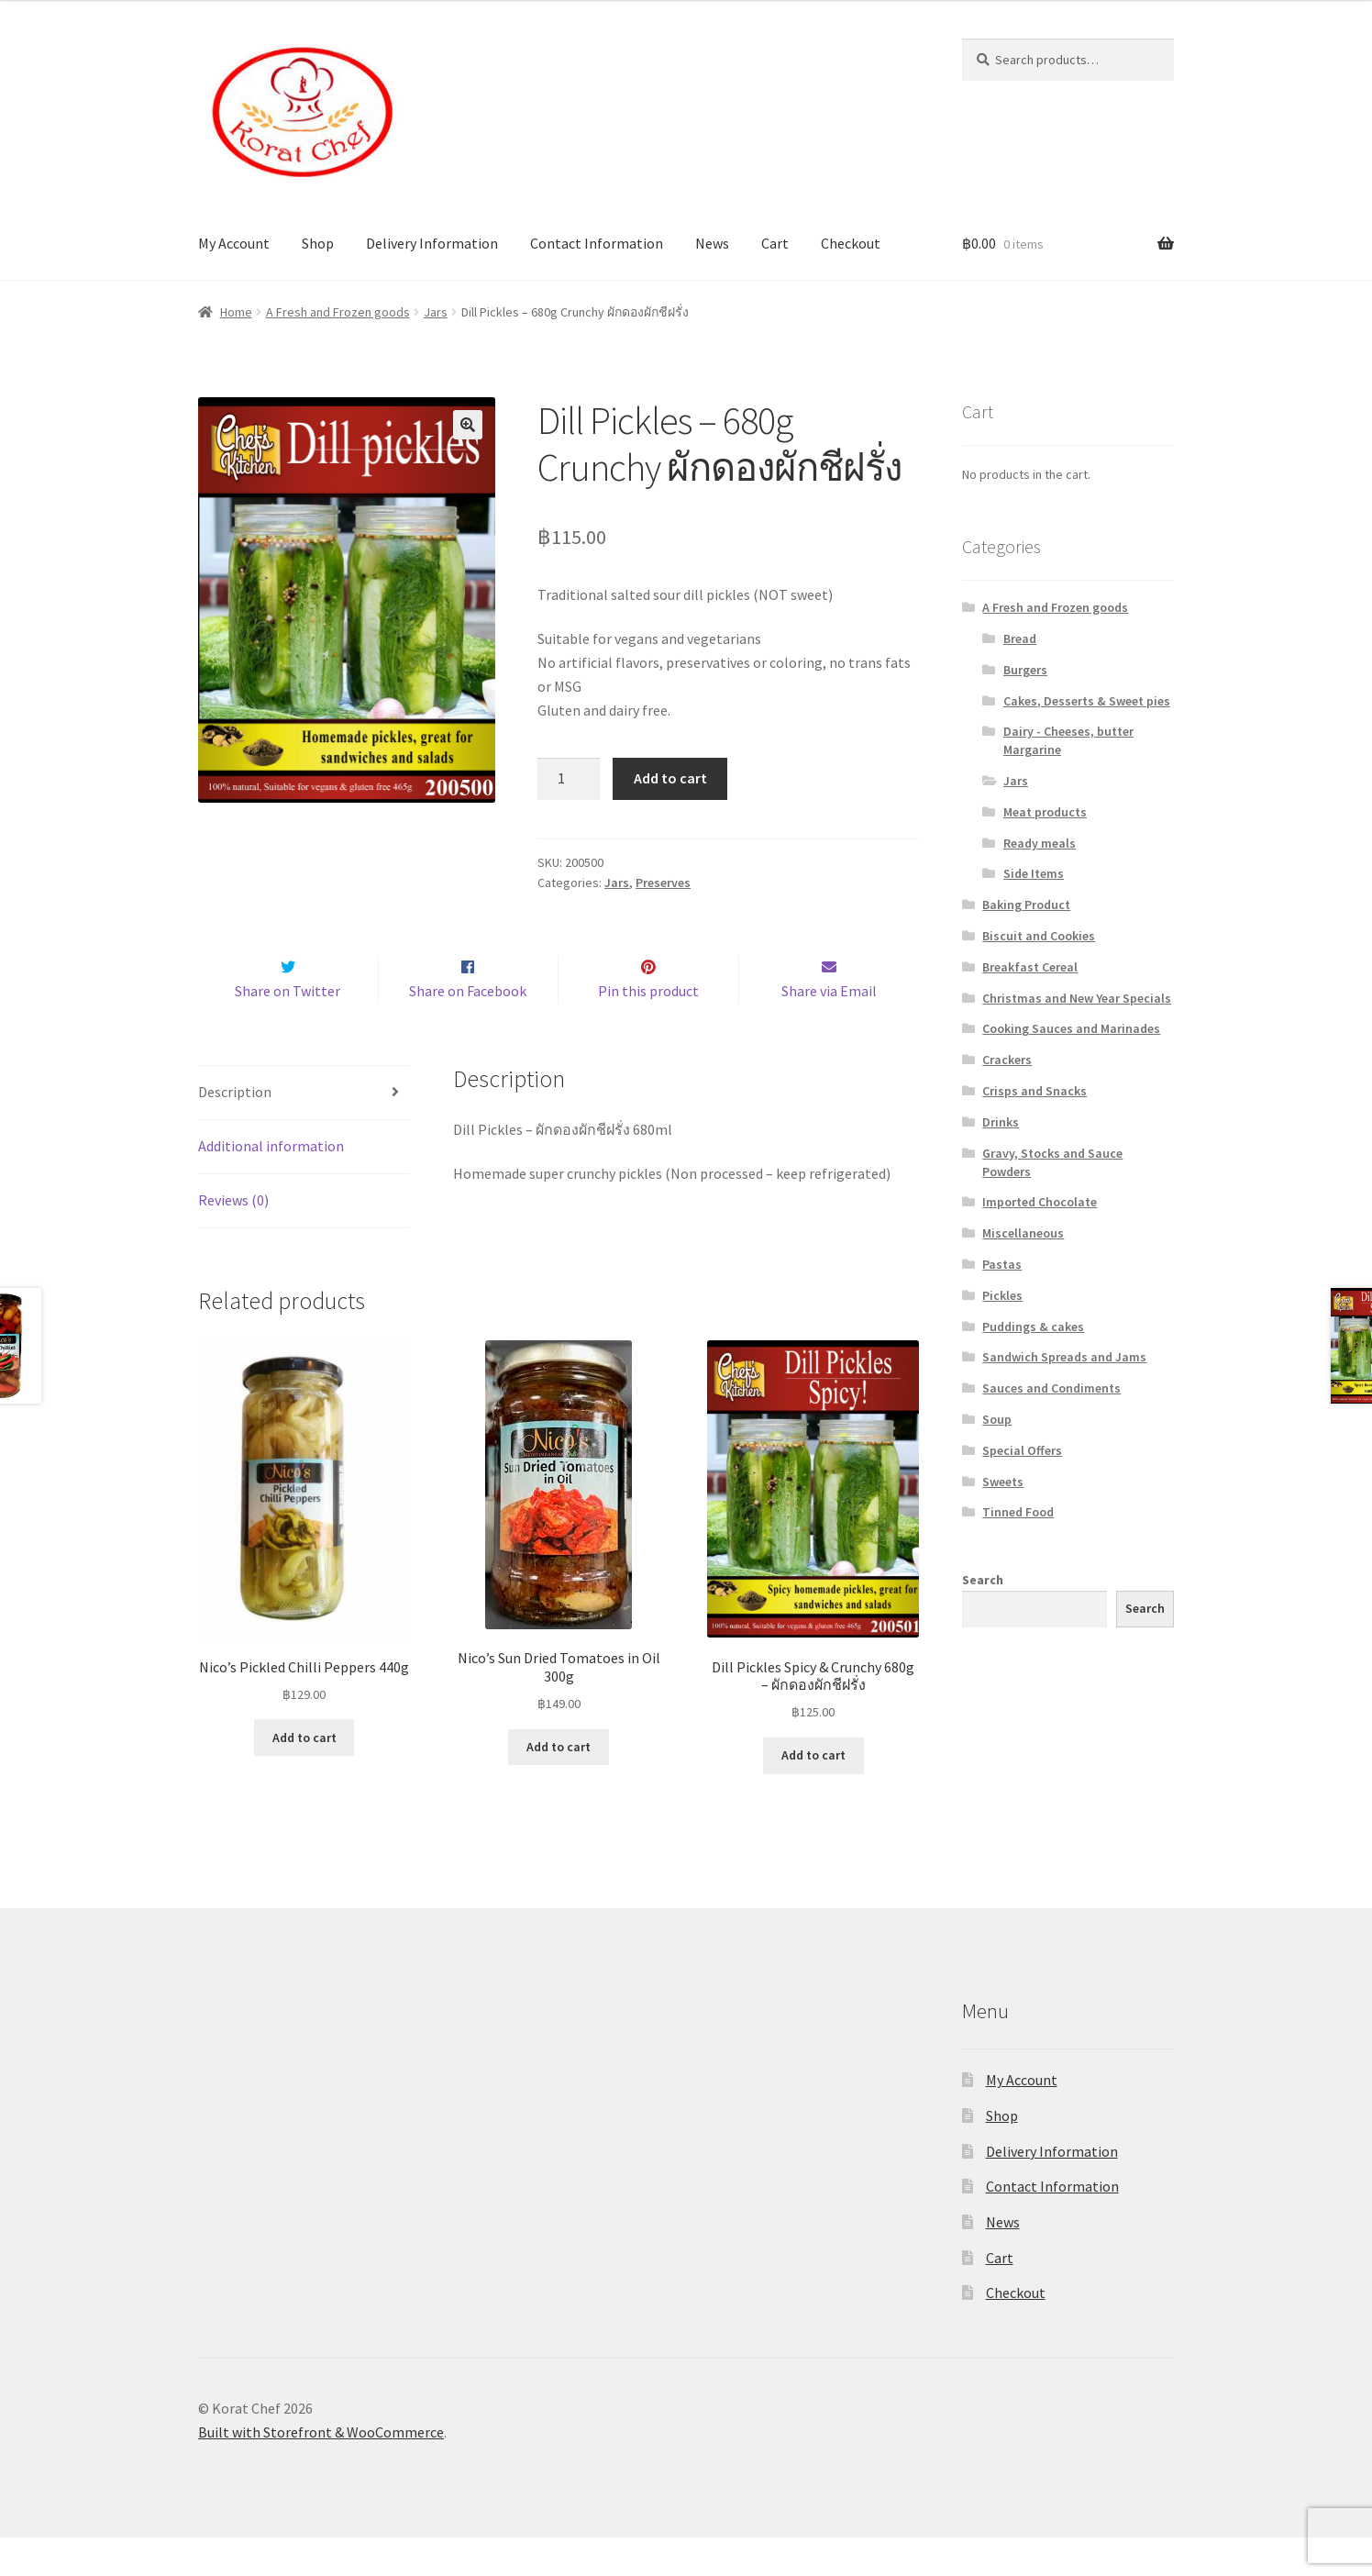 The height and width of the screenshot is (2576, 1372). Describe the element at coordinates (663, 882) in the screenshot. I see `Preserves` at that location.